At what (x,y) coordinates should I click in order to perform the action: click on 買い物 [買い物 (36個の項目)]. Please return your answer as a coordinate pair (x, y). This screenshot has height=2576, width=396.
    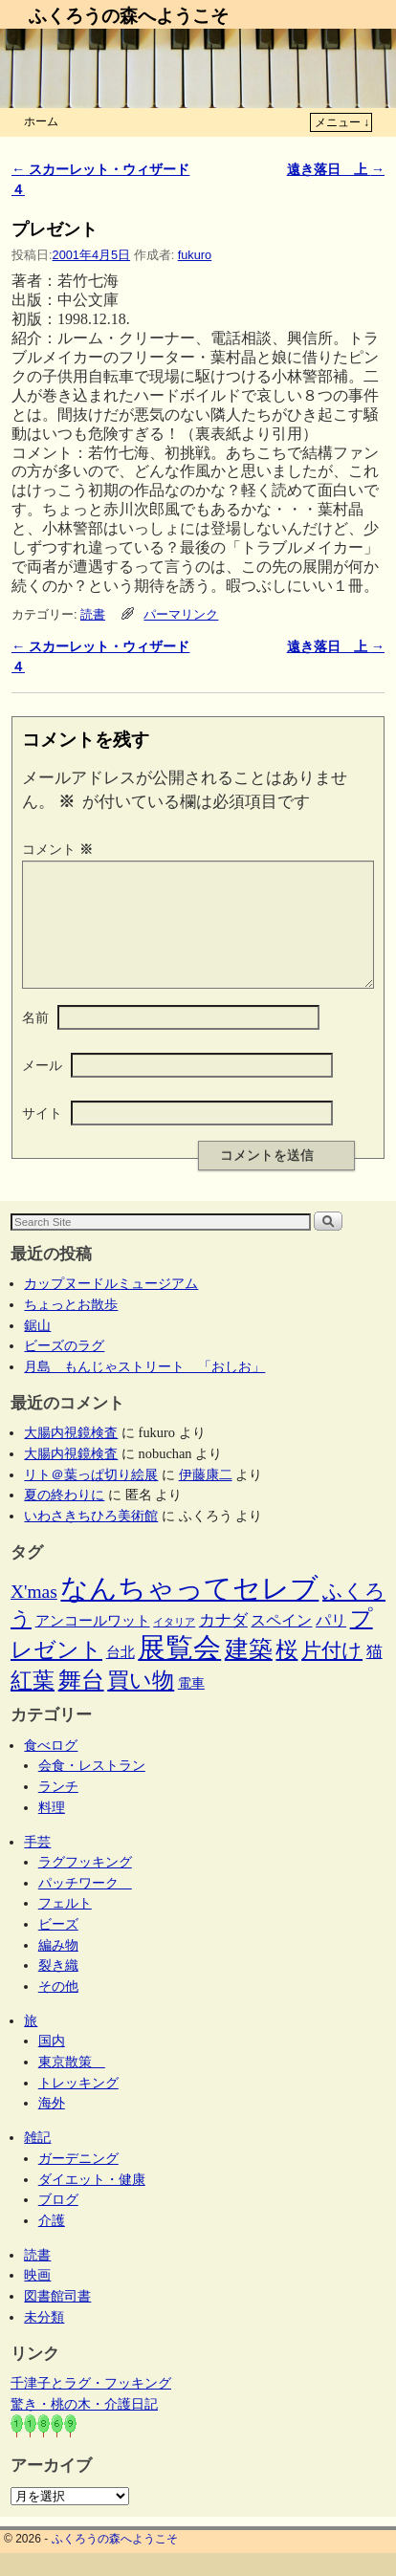
    Looking at the image, I should click on (140, 1703).